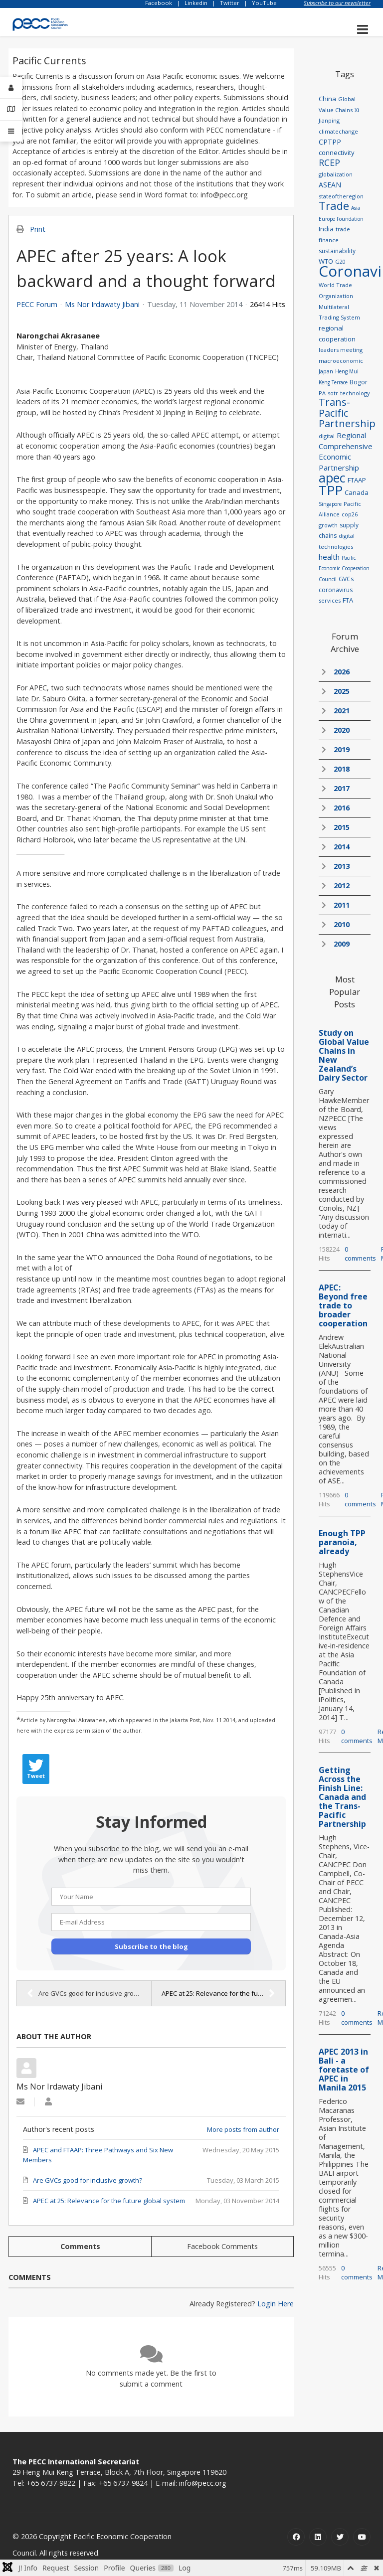  Describe the element at coordinates (36, 305) in the screenshot. I see `PECC Forum` at that location.